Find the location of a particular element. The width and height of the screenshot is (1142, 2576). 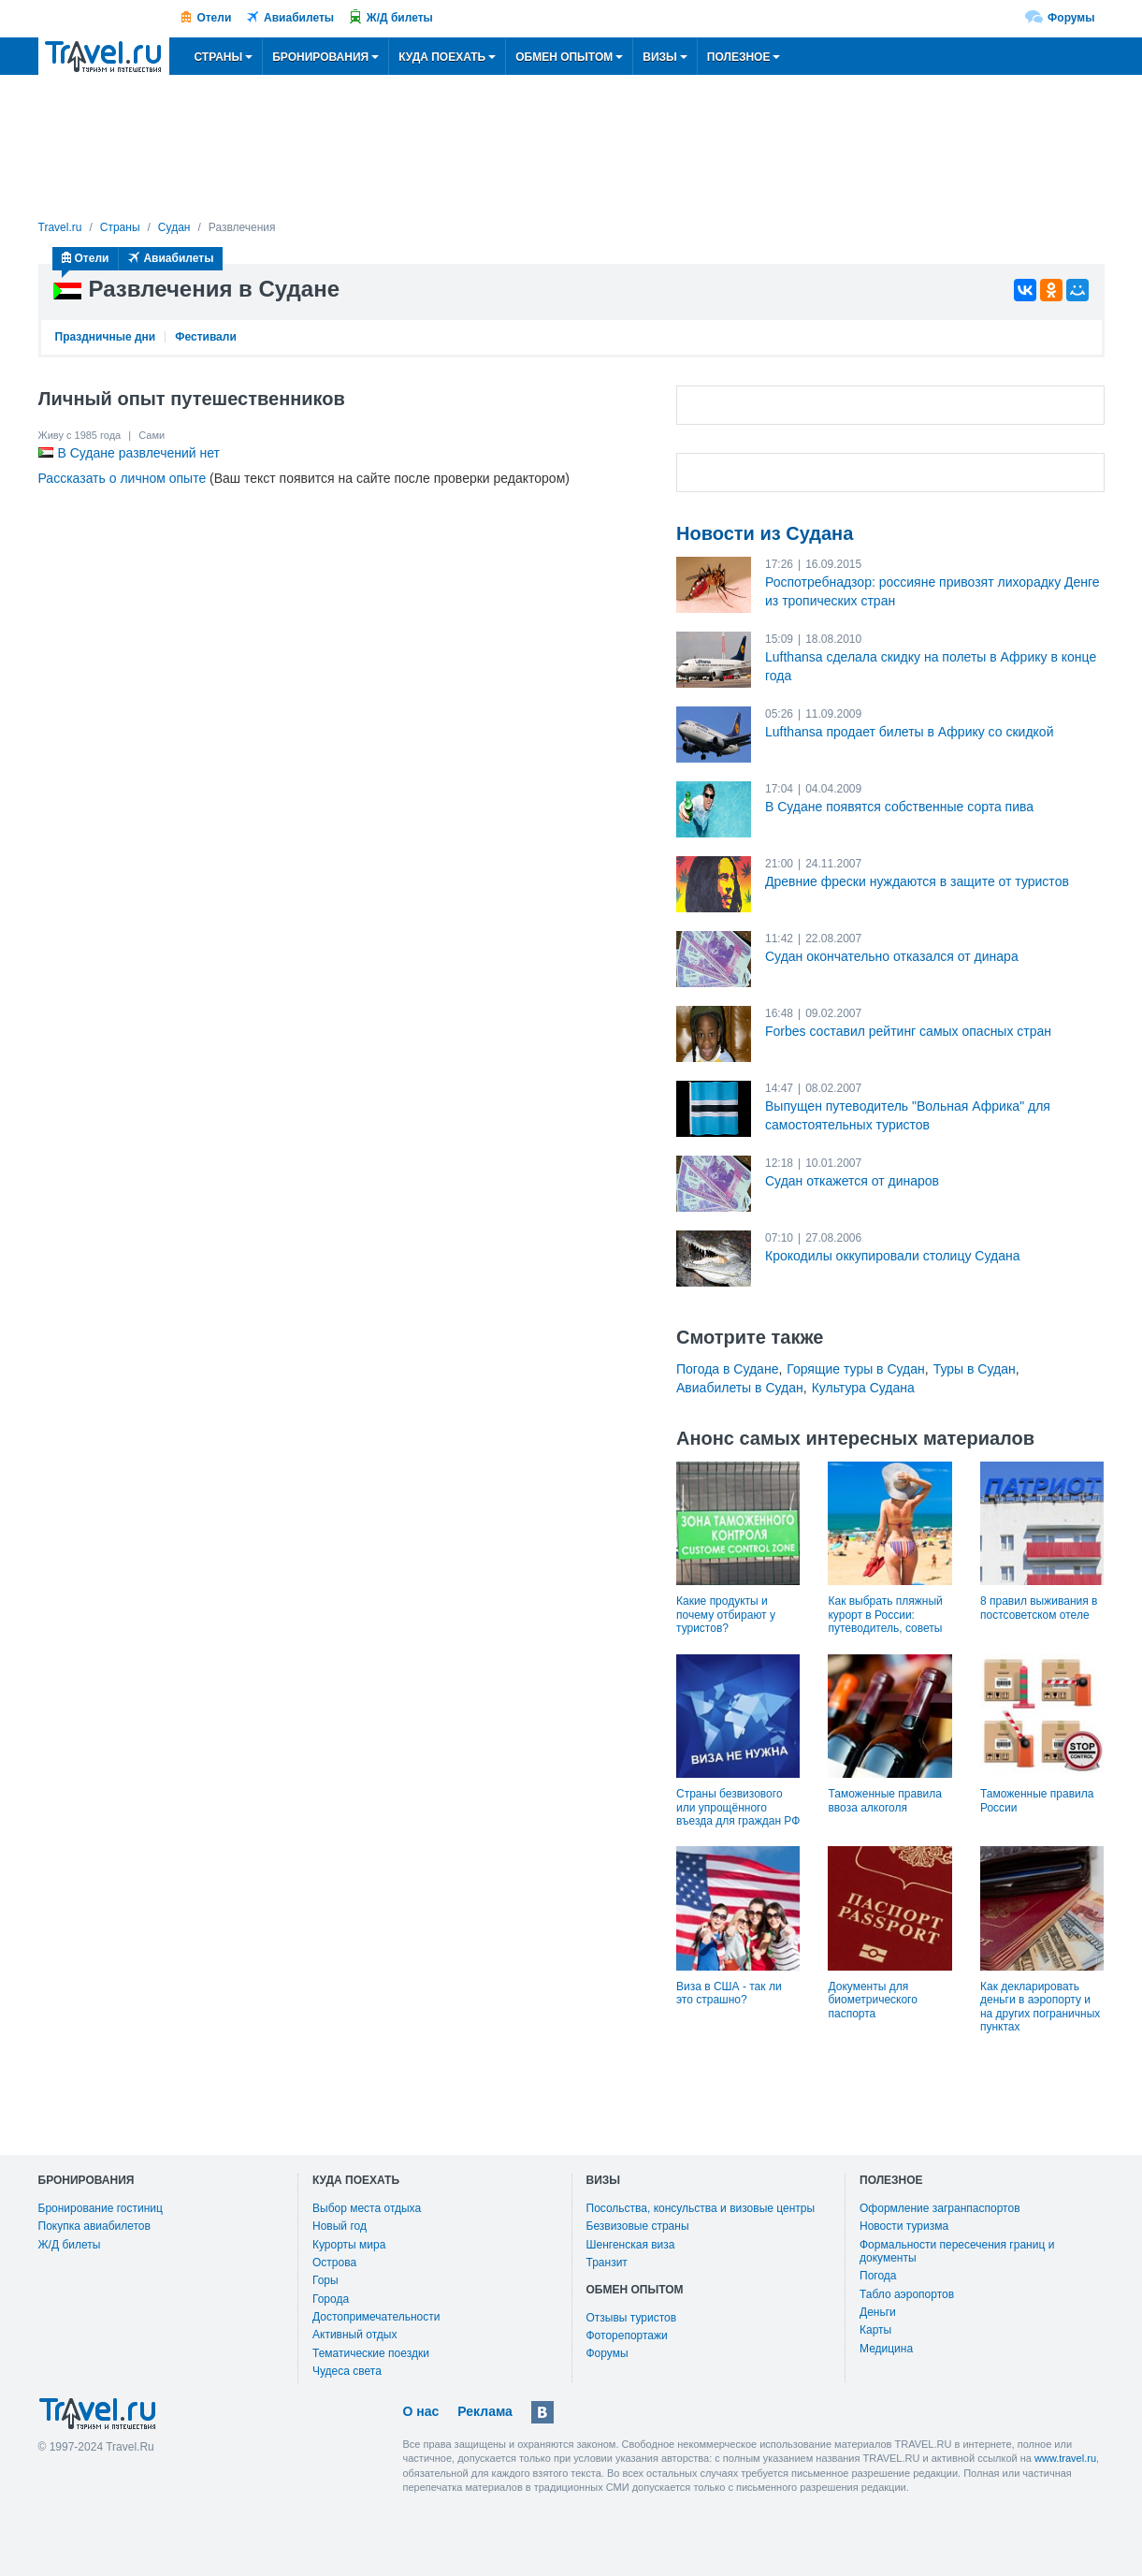

Транзит is located at coordinates (607, 2262).